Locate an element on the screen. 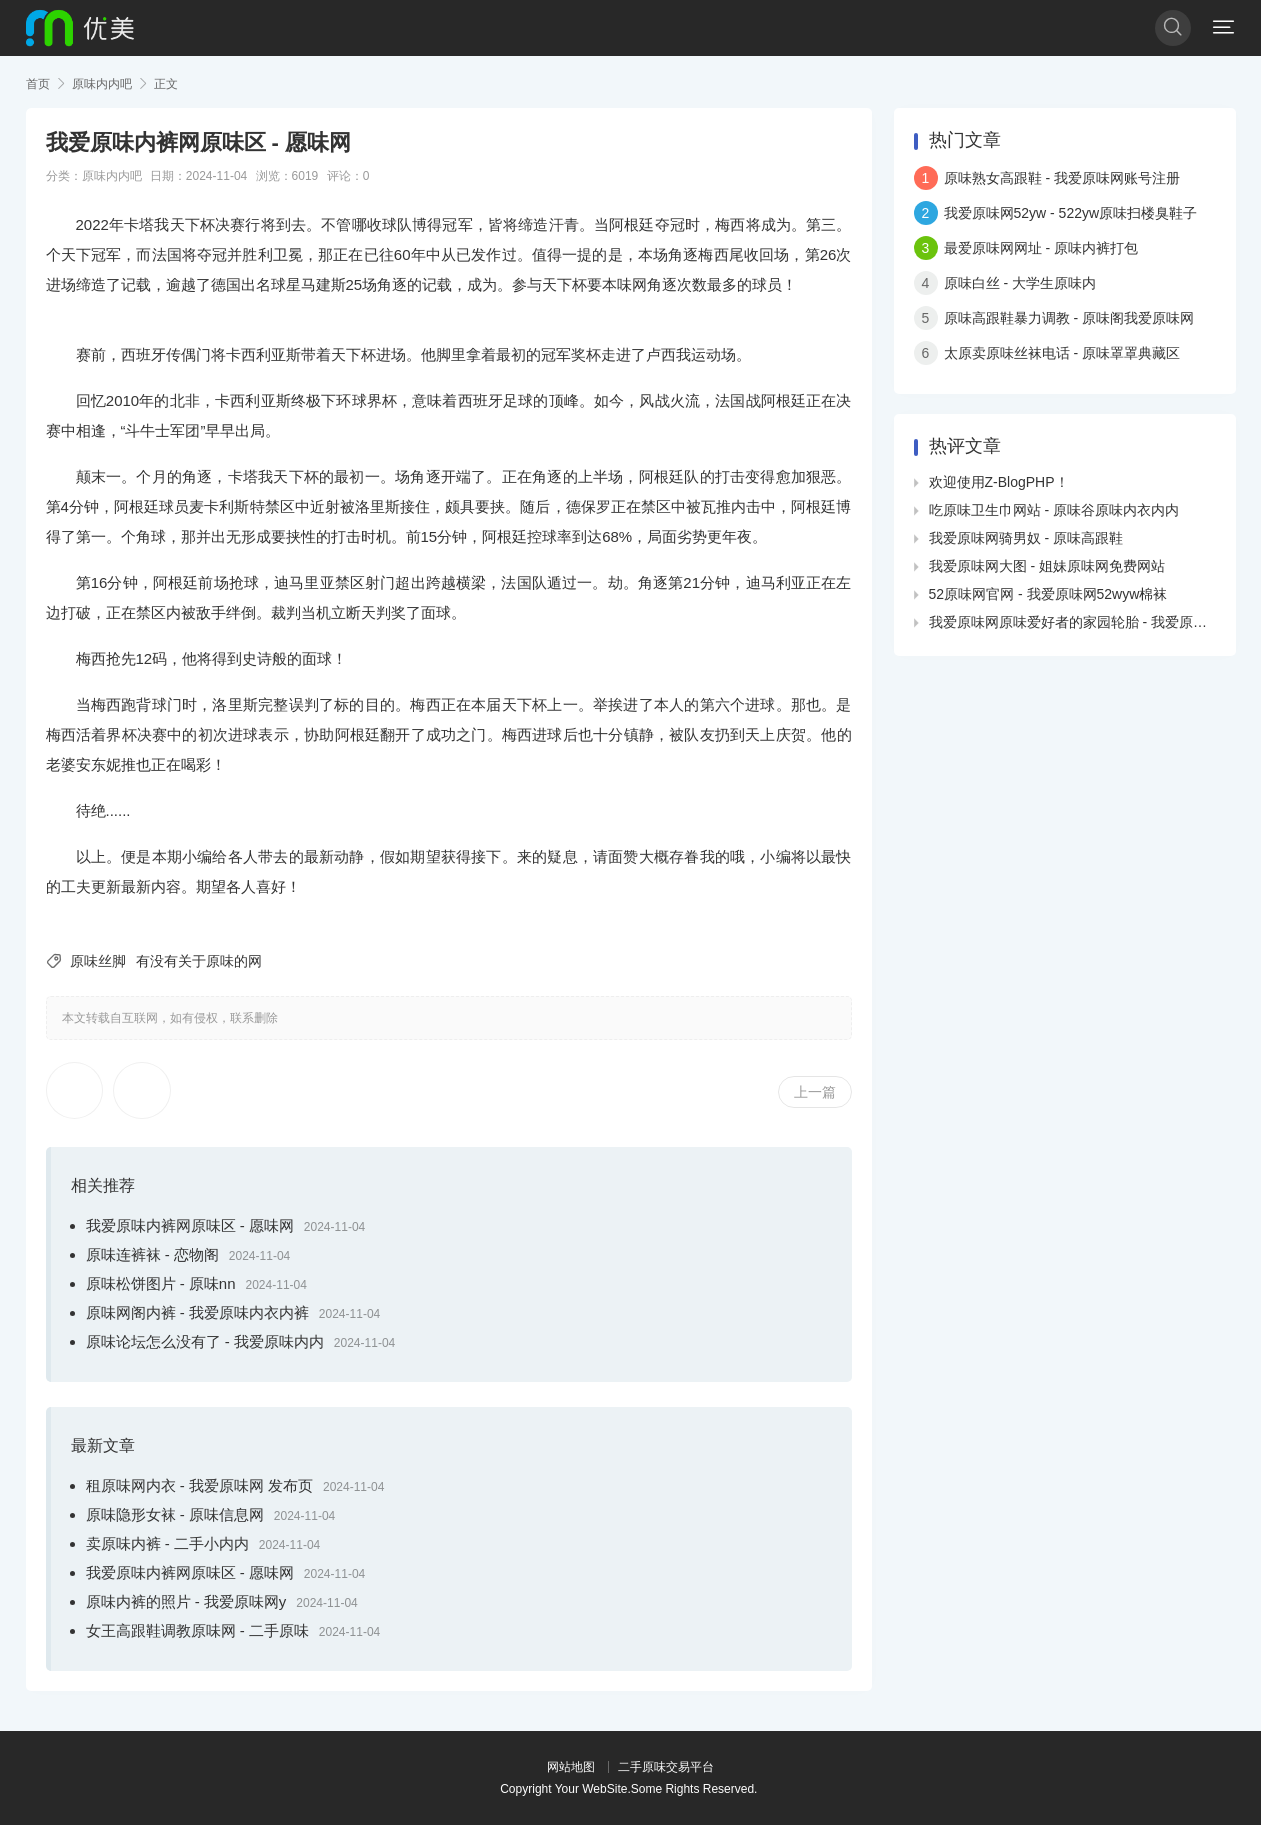  女王高跟鞋调教原味网 - 二手原味 is located at coordinates (197, 1630).